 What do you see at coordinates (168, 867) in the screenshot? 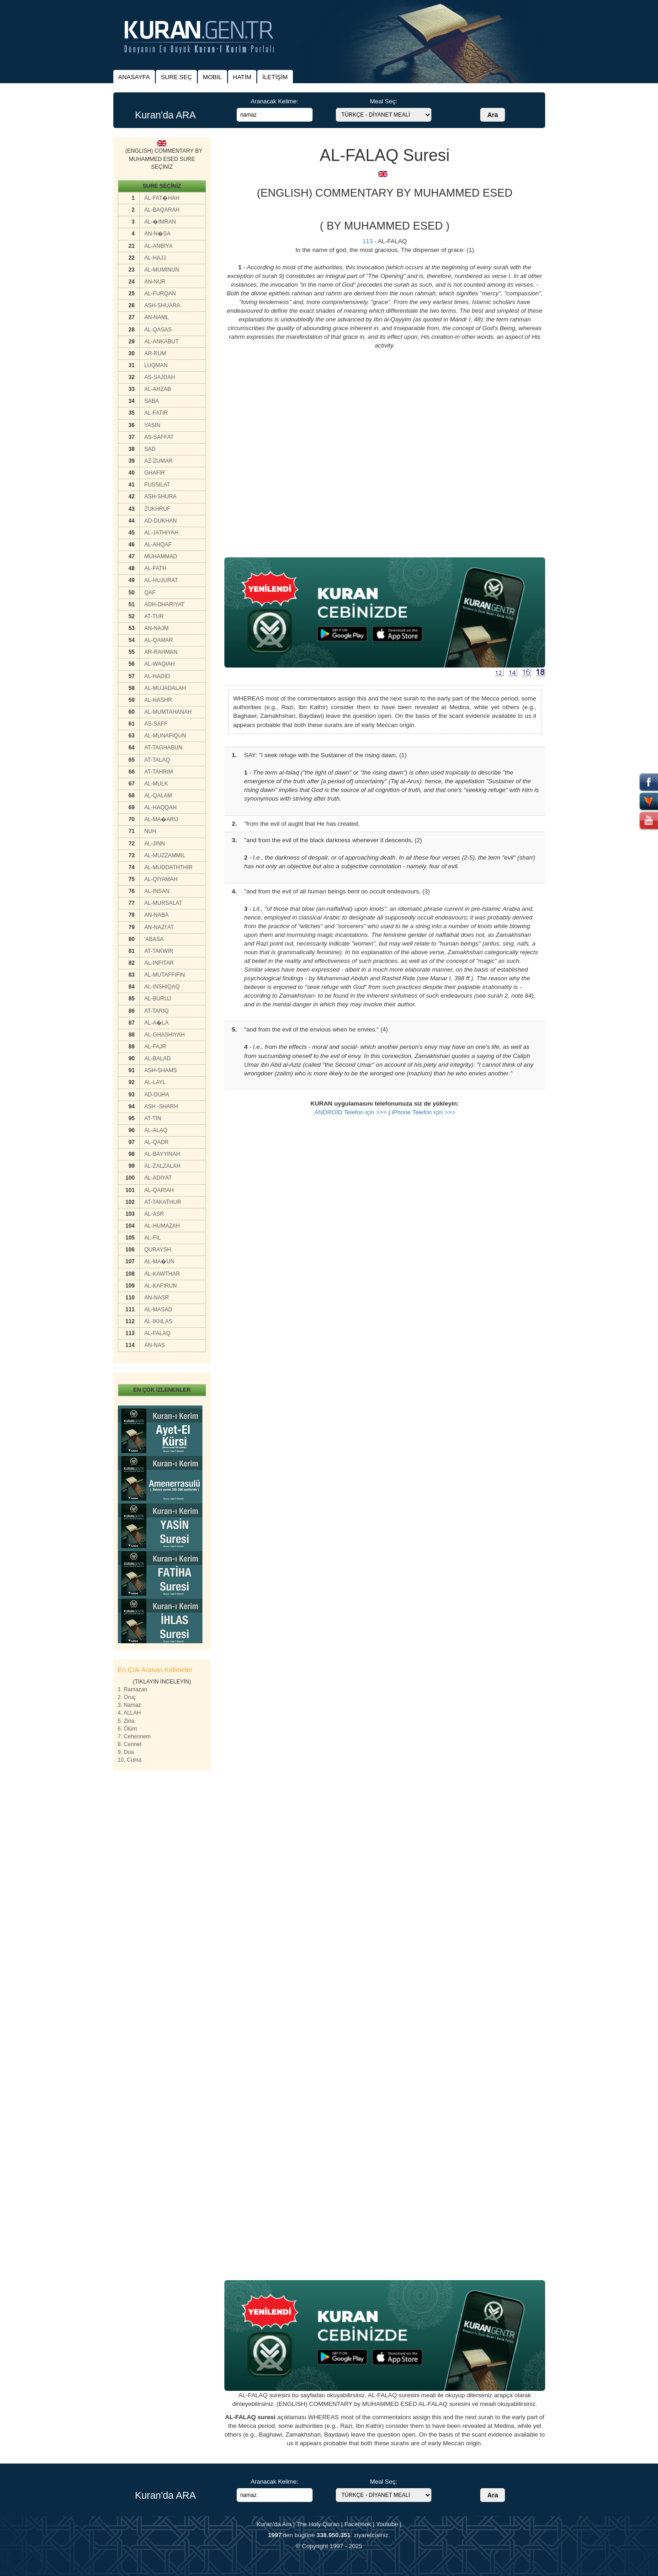
I see `AL-MUDDATHTHIR` at bounding box center [168, 867].